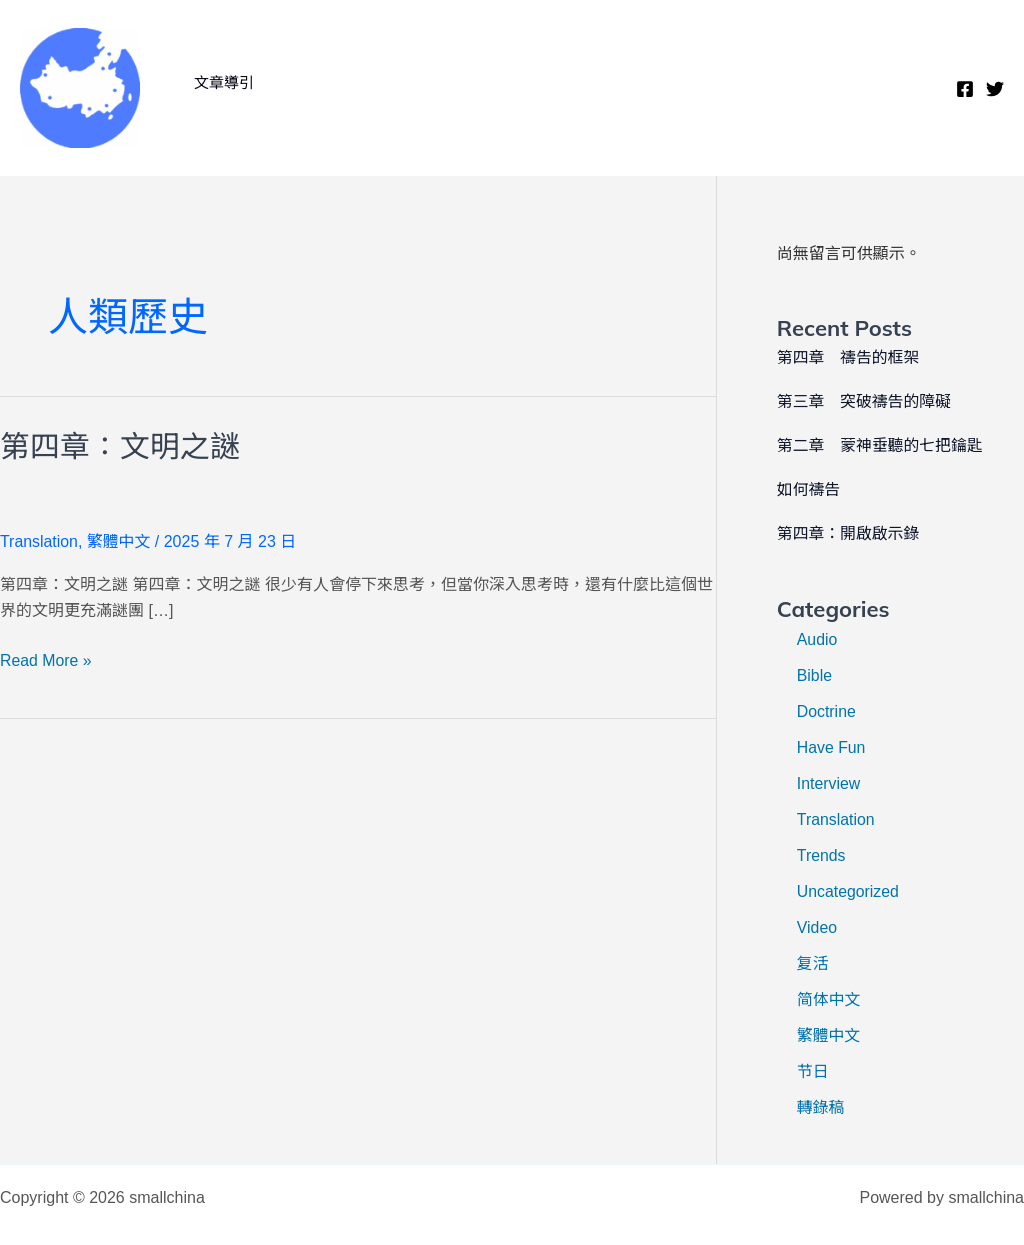 The width and height of the screenshot is (1024, 1245). Describe the element at coordinates (831, 747) in the screenshot. I see `Have Fun` at that location.